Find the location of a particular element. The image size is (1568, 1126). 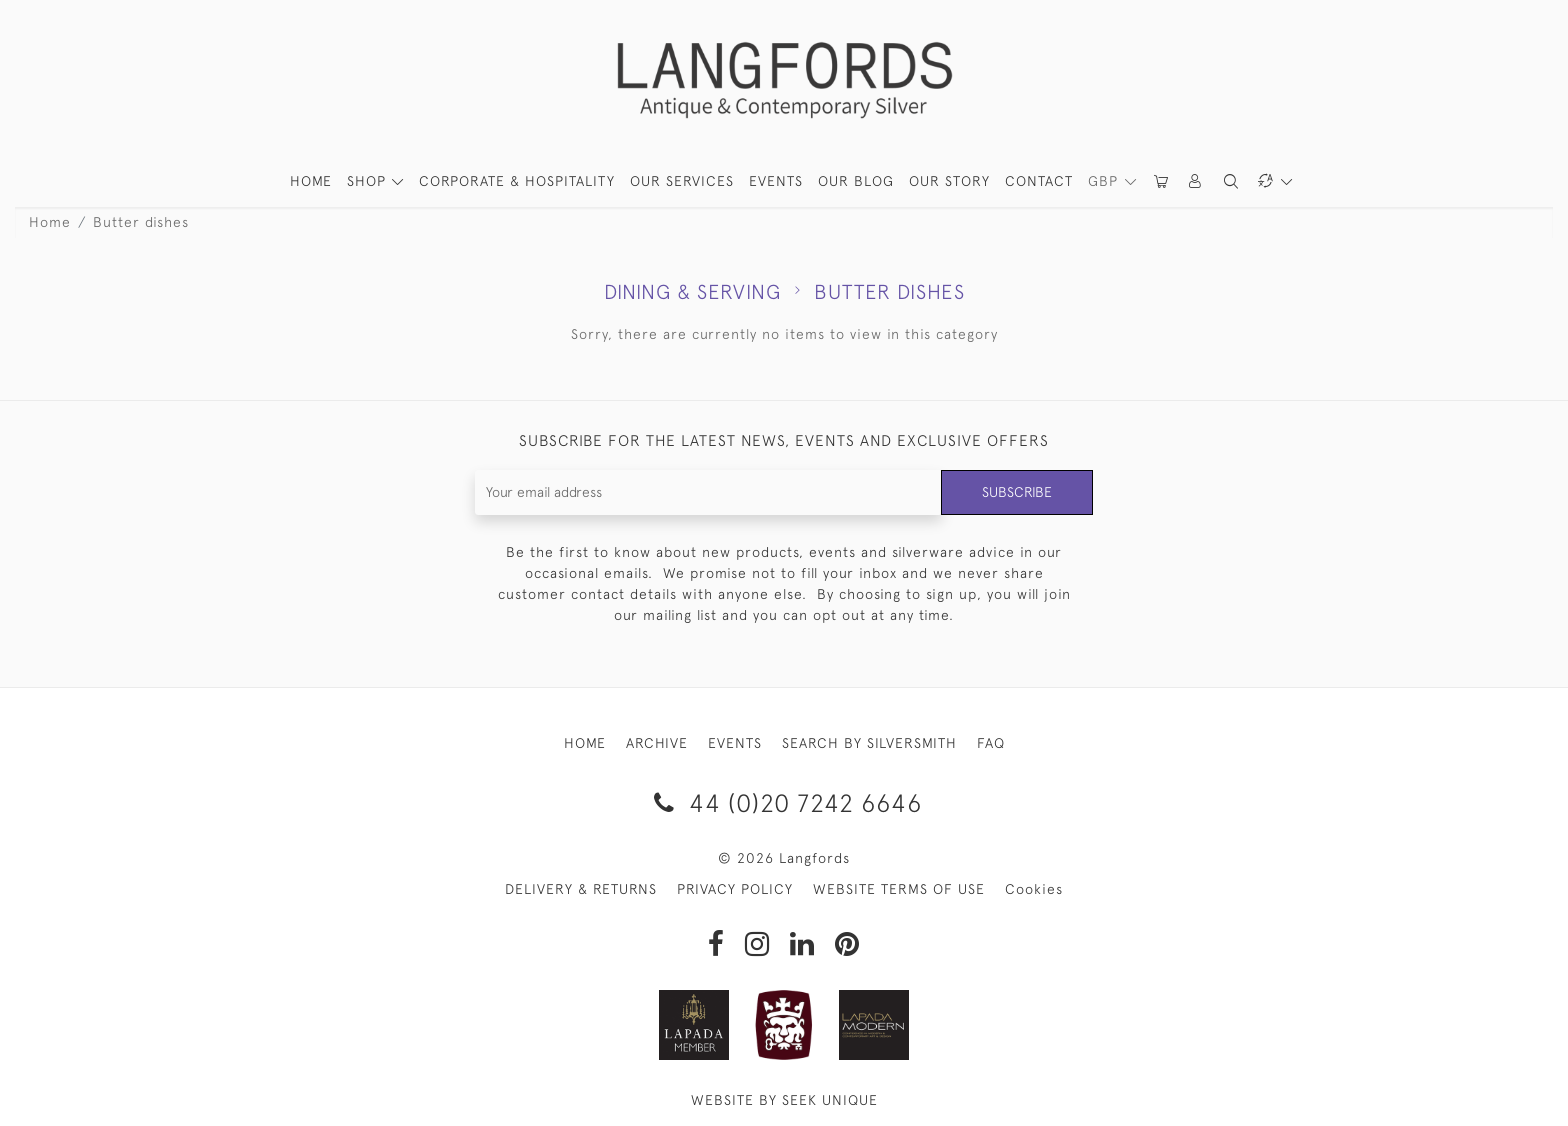

HOME is located at coordinates (311, 181).